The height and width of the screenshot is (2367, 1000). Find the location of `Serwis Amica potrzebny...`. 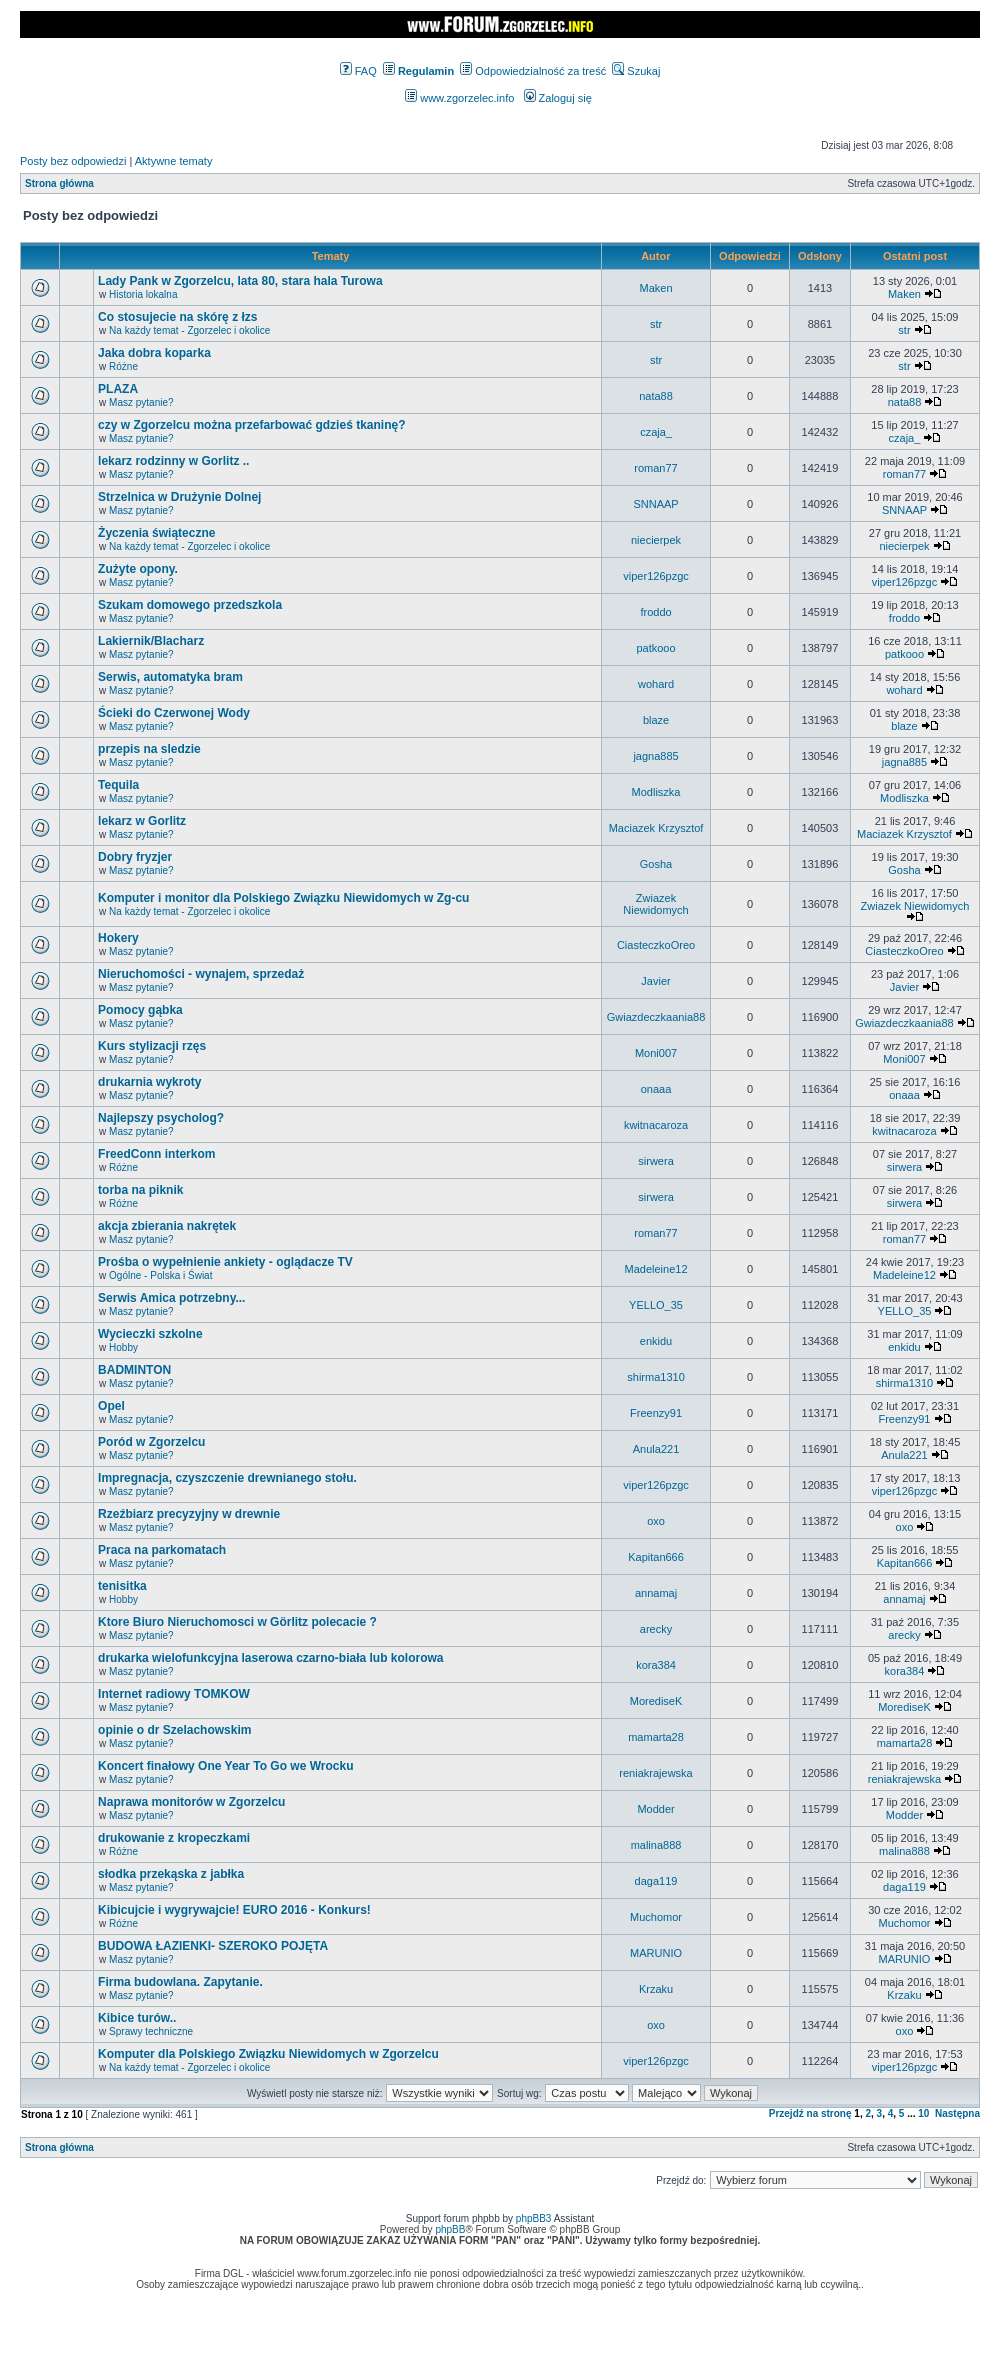

Serwis Amica potrzebny... is located at coordinates (171, 1298).